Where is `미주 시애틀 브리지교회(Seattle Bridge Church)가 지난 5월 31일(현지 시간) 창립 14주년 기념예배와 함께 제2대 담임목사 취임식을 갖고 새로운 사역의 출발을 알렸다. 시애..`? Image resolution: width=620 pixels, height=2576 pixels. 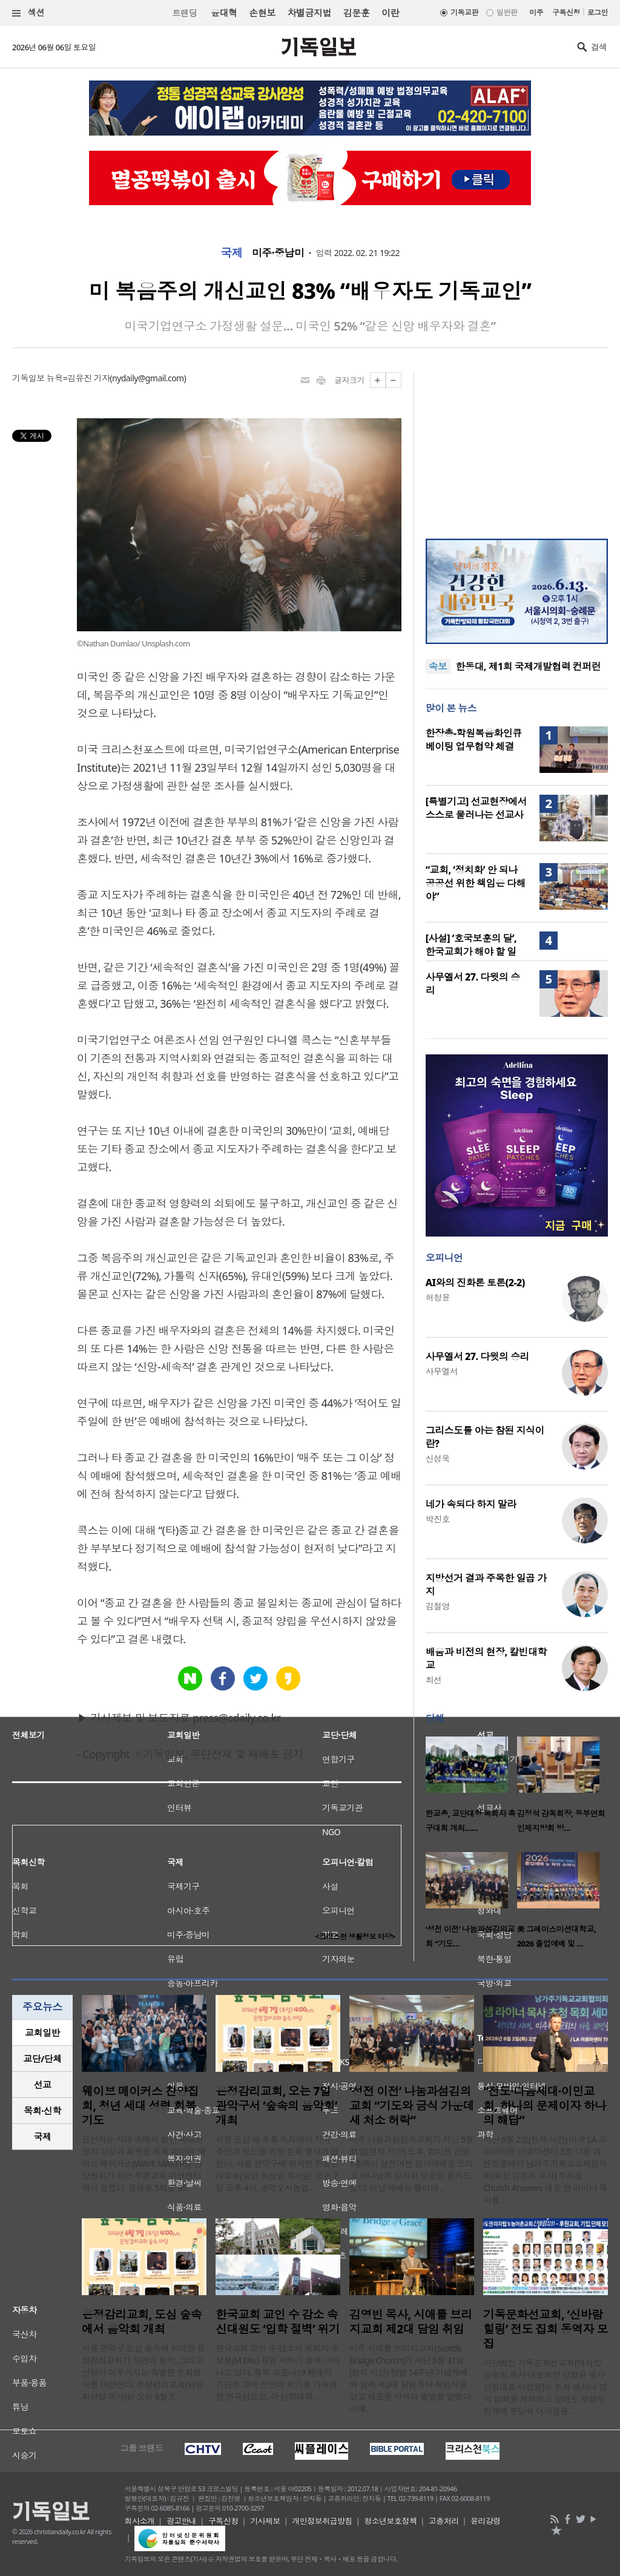
미주 시애틀 브리지교회(Seattle Bridge Church)가 지난 5월 31일(현지 시간) 창립 14주년 기념예배와 함께 제2대 담임목사 취임식을 갖고 새로운 사역의 출발을 알렸다. 시애.. is located at coordinates (411, 2378).